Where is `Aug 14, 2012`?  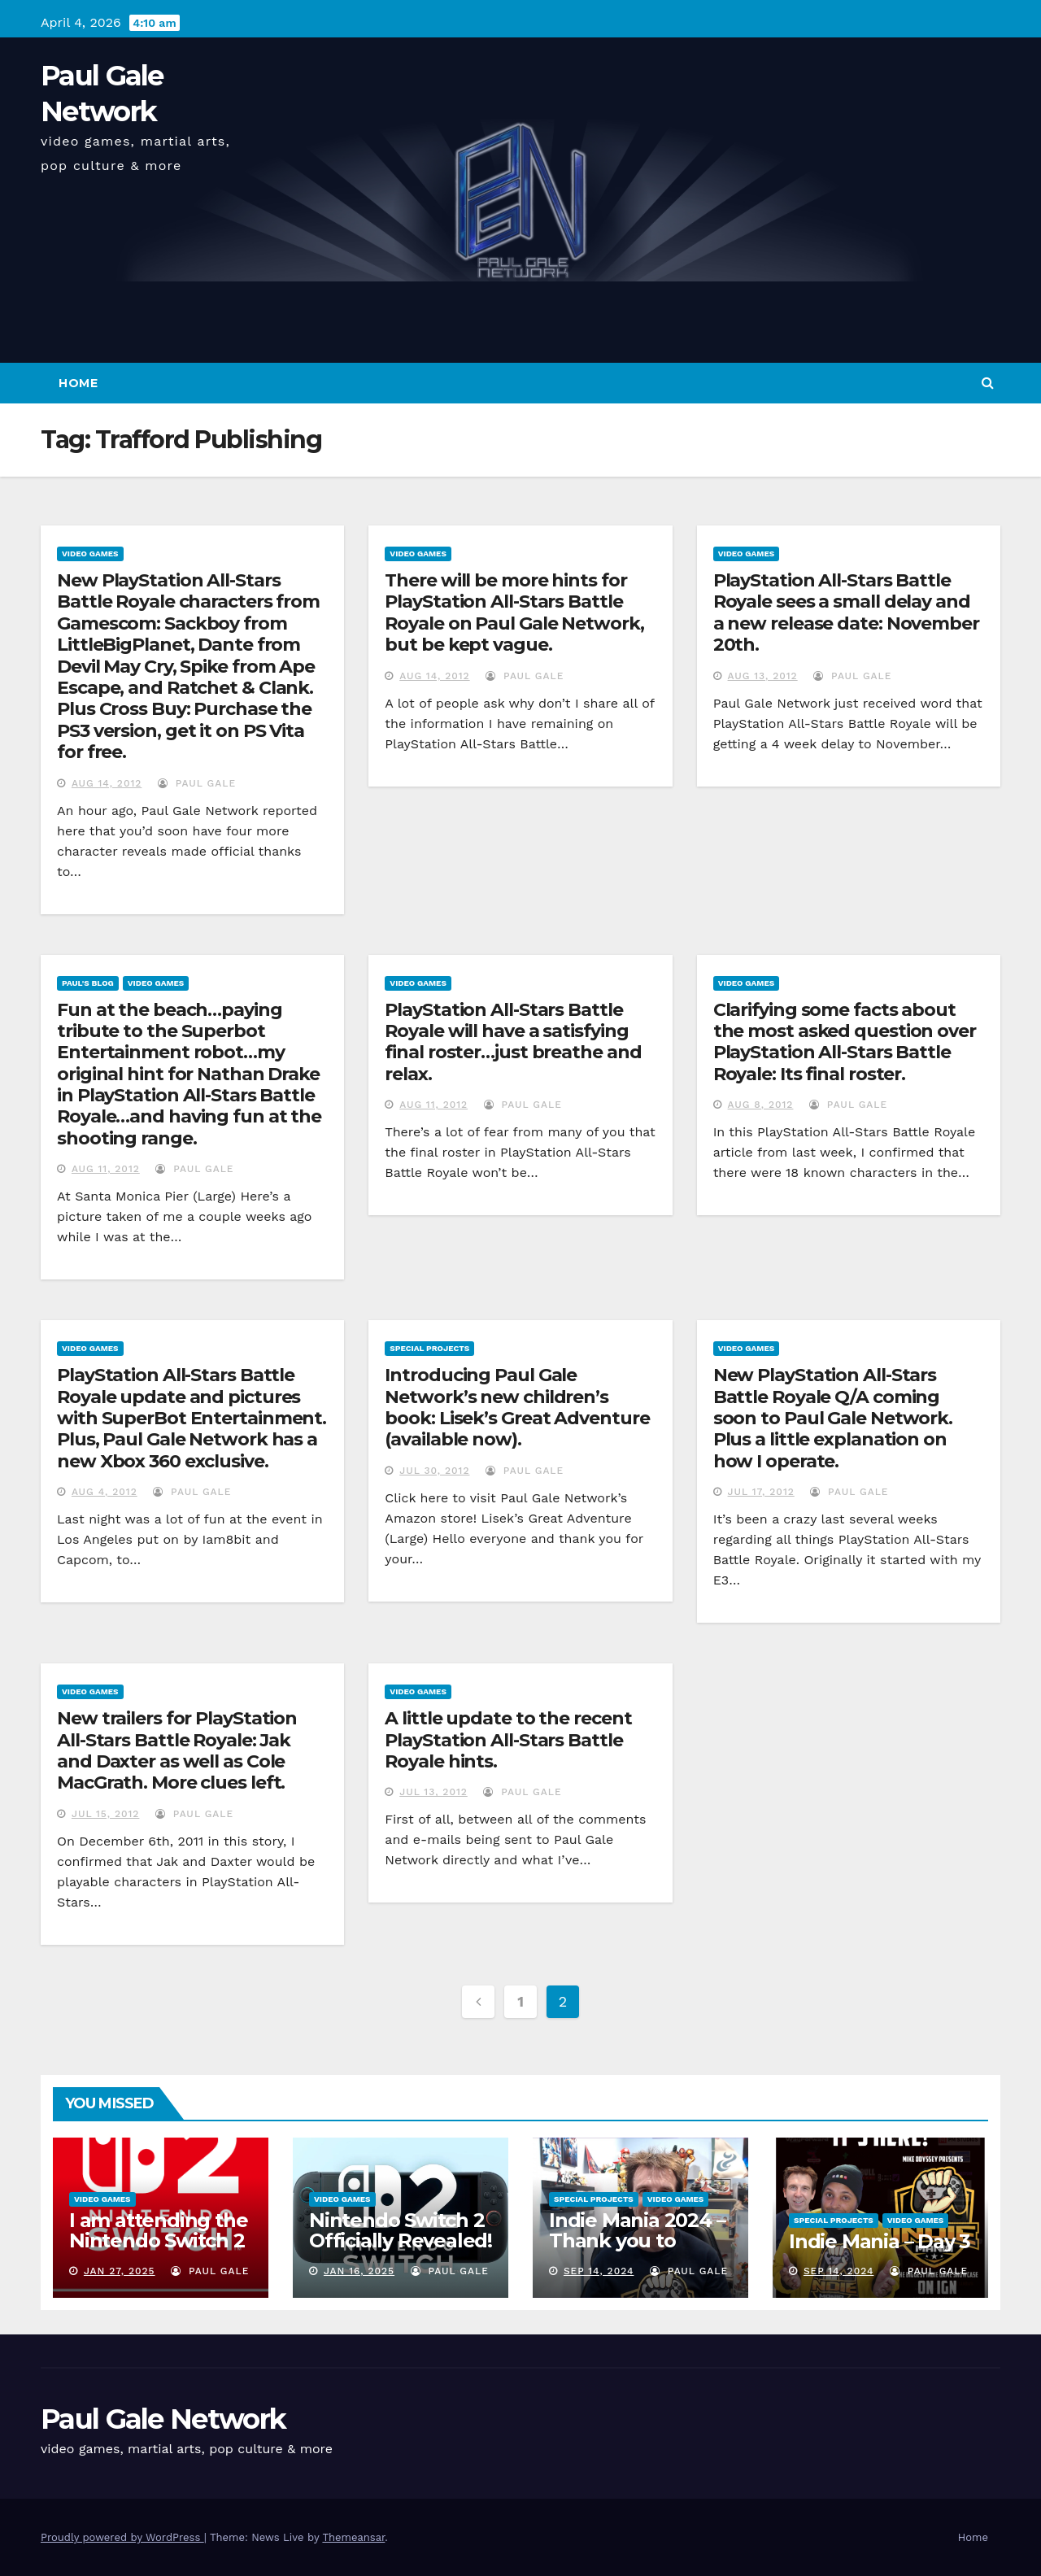 Aug 14, 2012 is located at coordinates (107, 783).